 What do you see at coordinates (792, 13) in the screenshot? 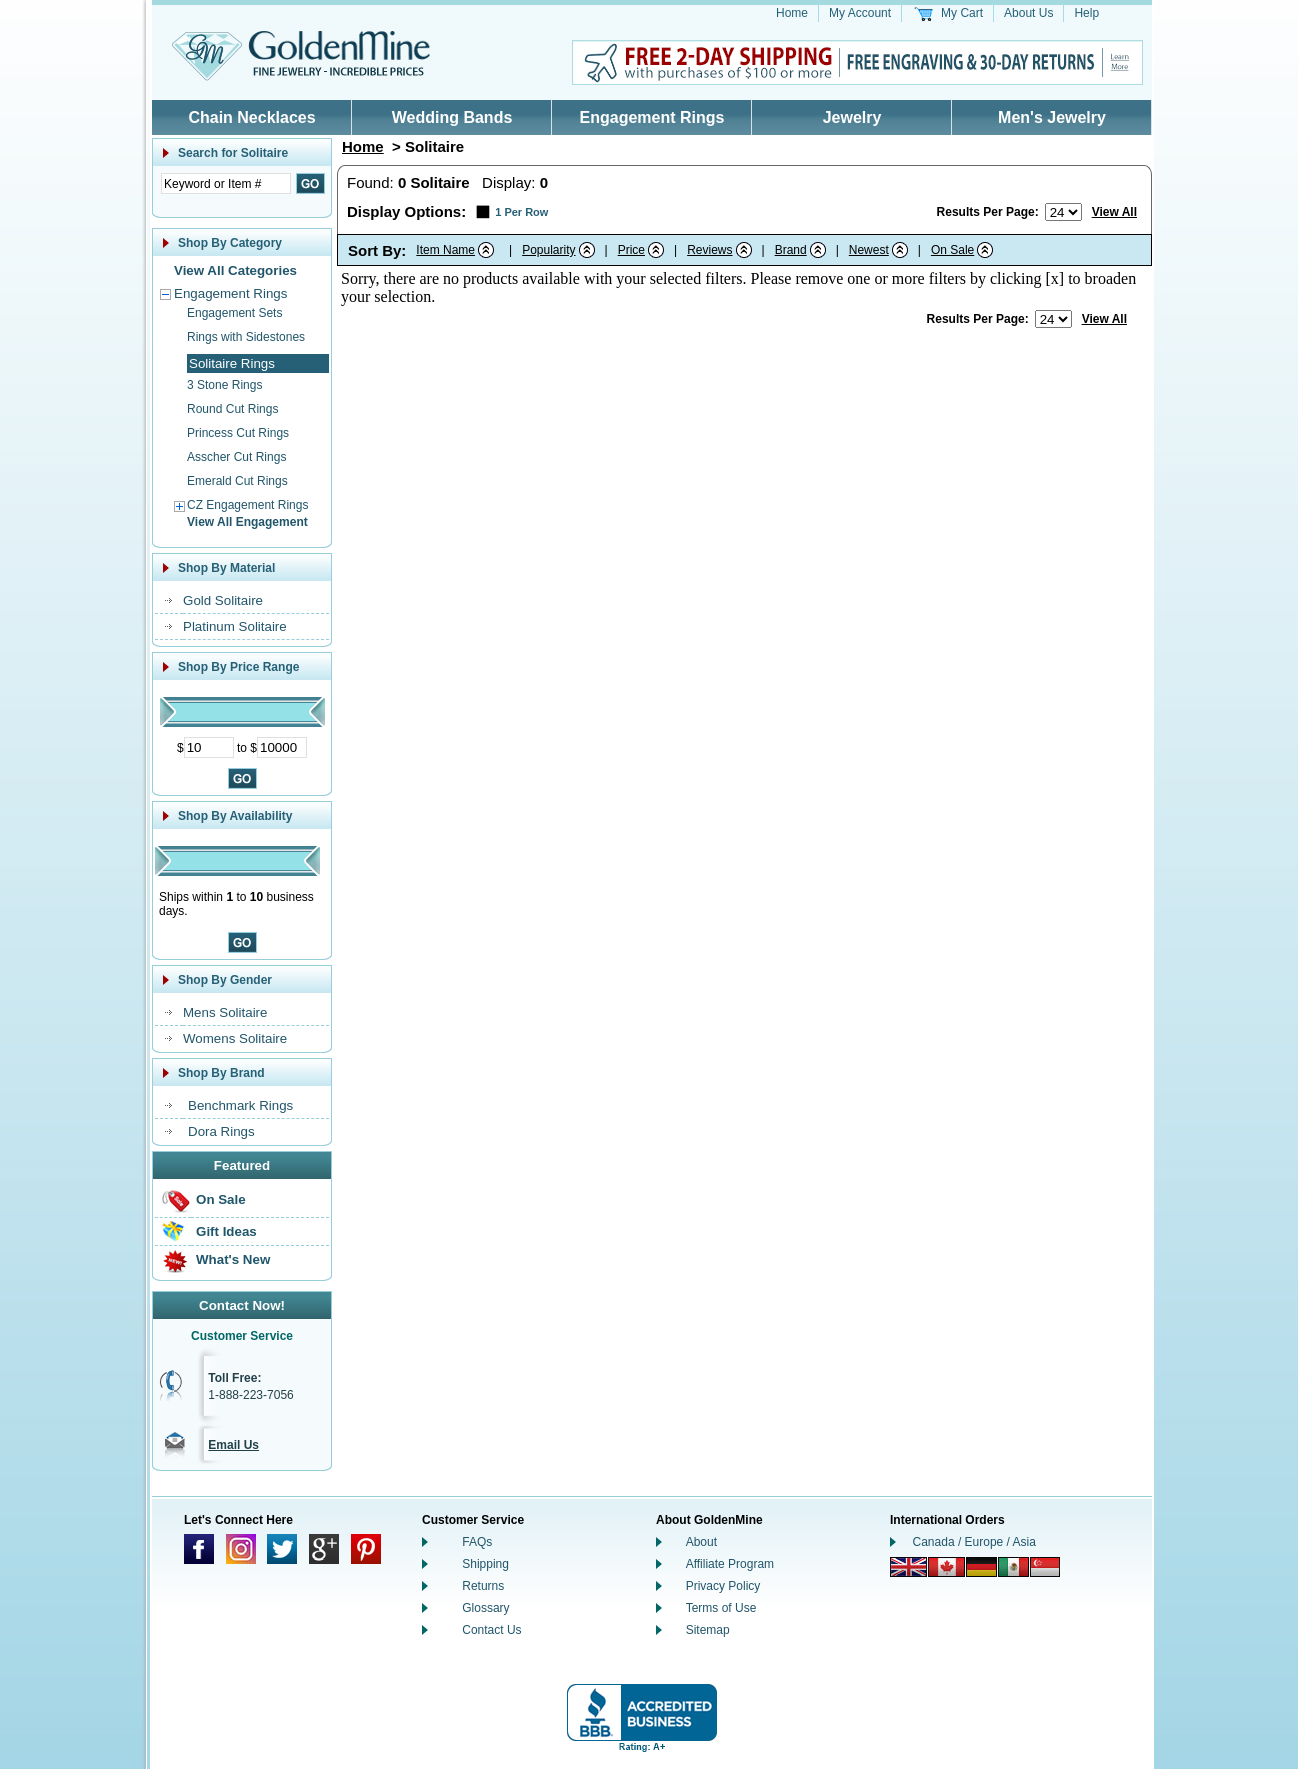
I see `Home` at bounding box center [792, 13].